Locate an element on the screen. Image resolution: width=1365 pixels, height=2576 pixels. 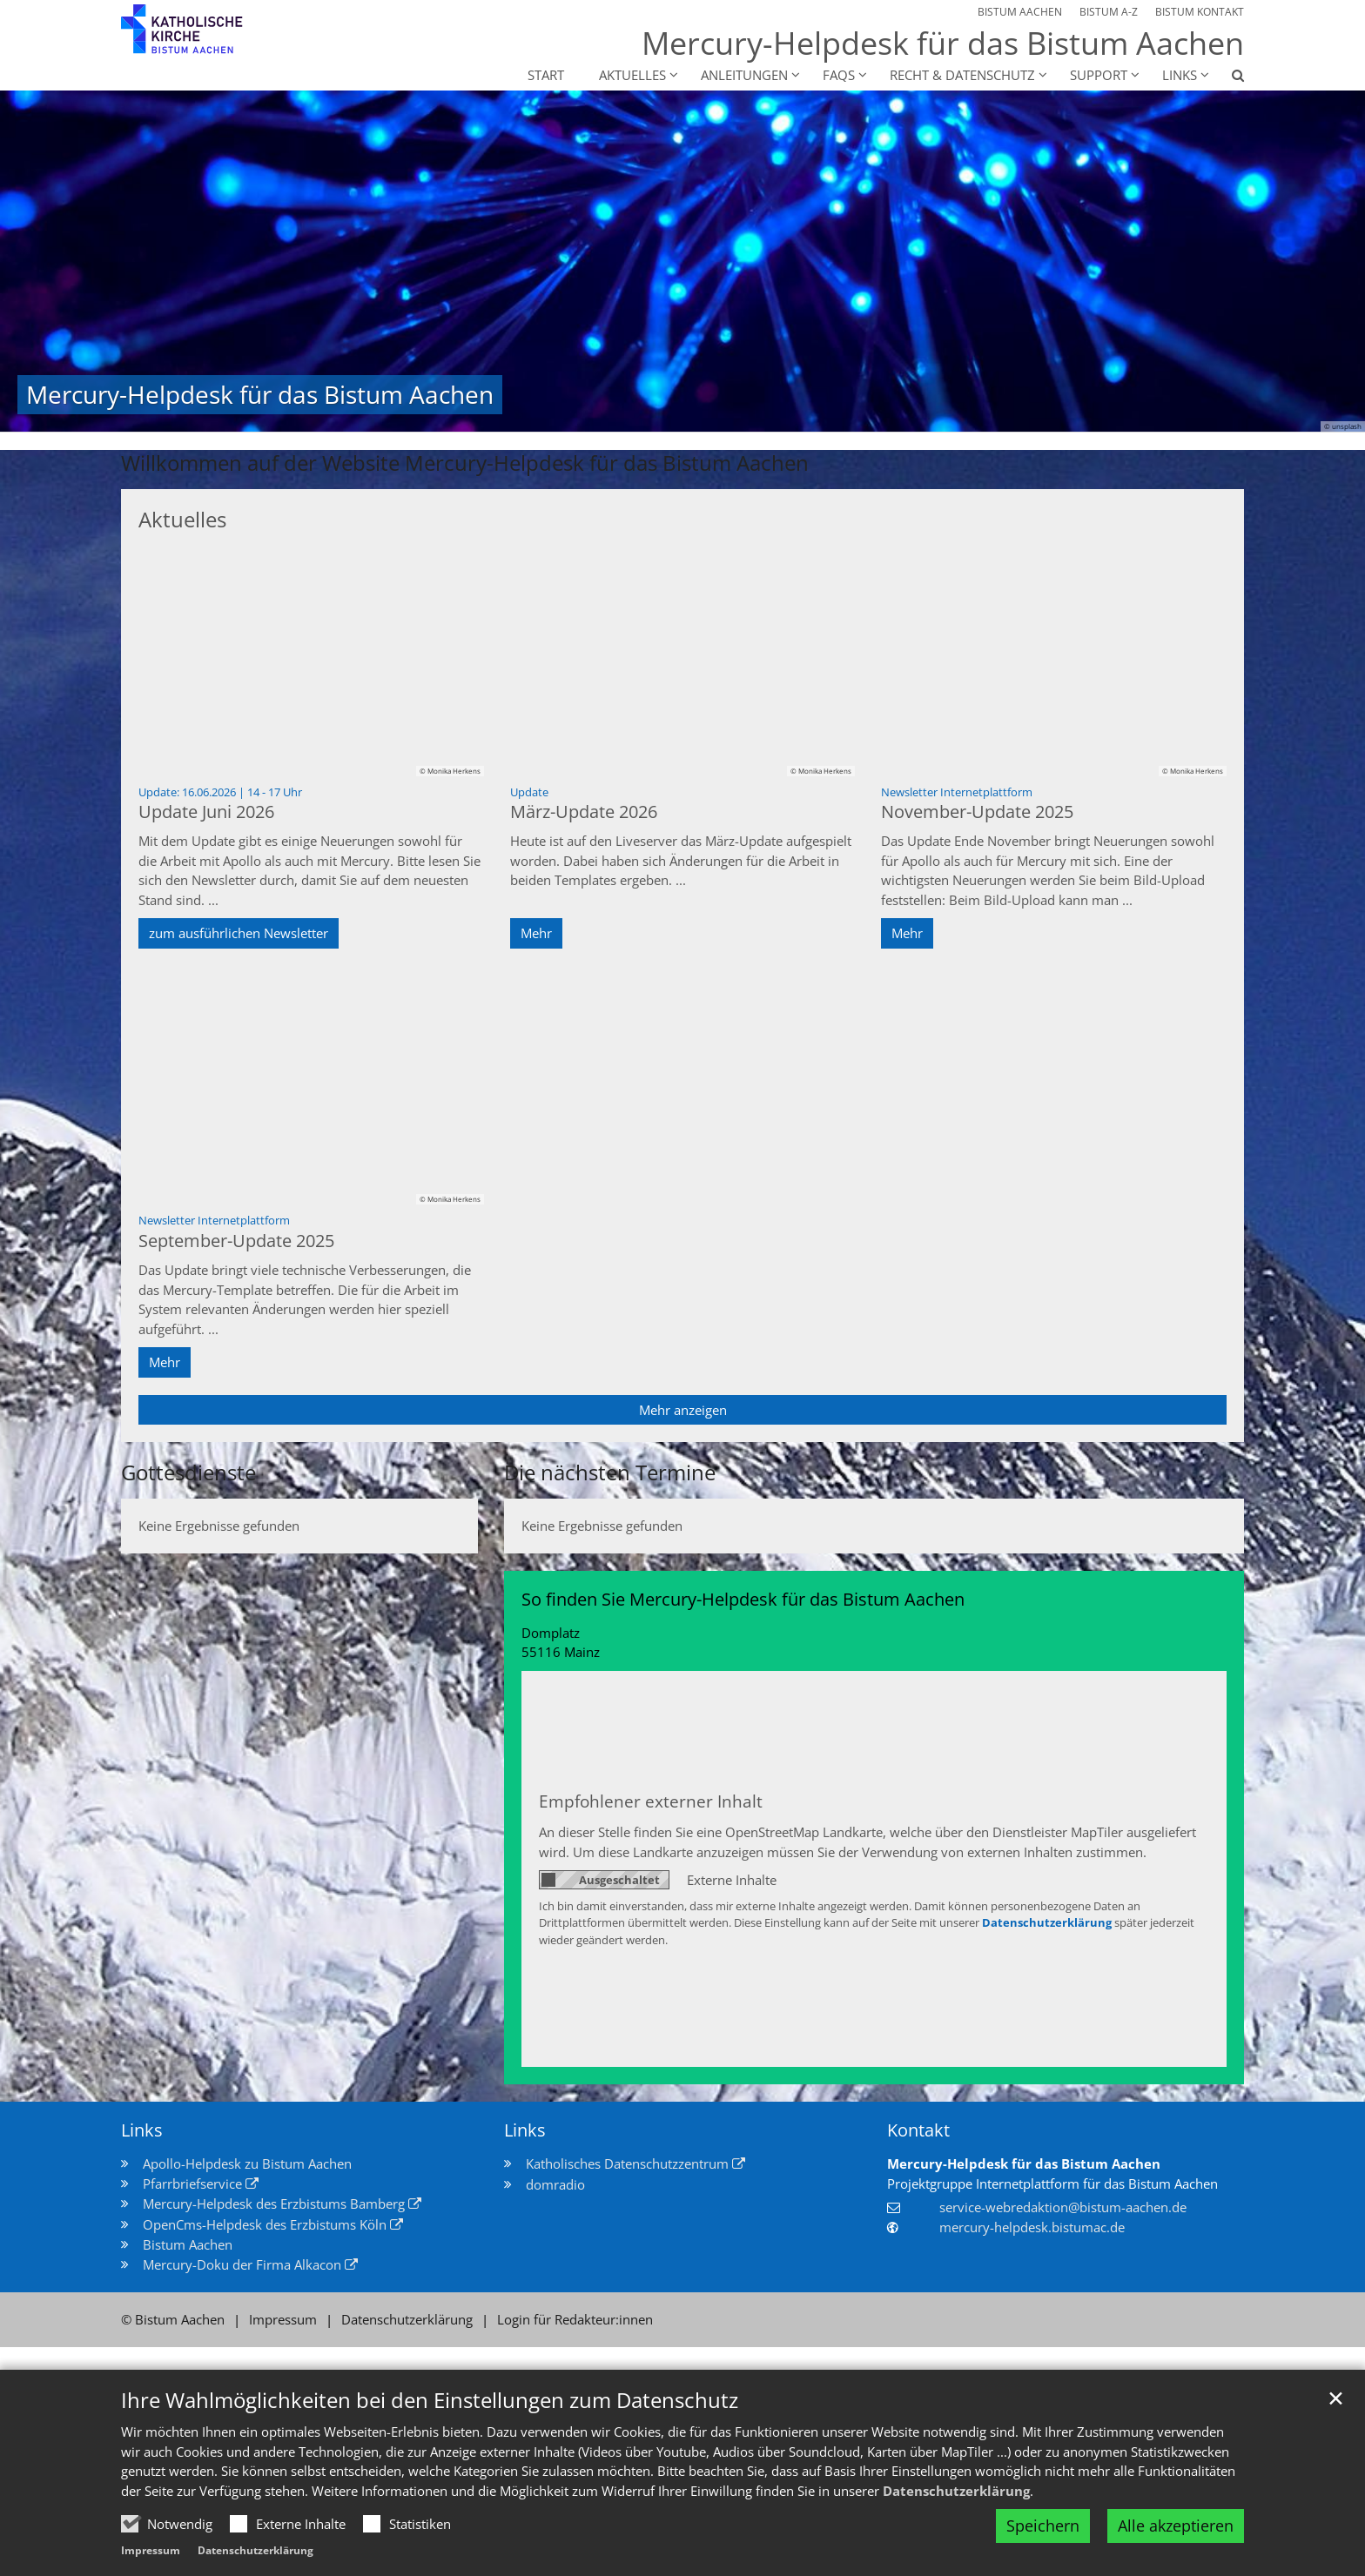
Empfohlener externer Inhalt is located at coordinates (651, 1801).